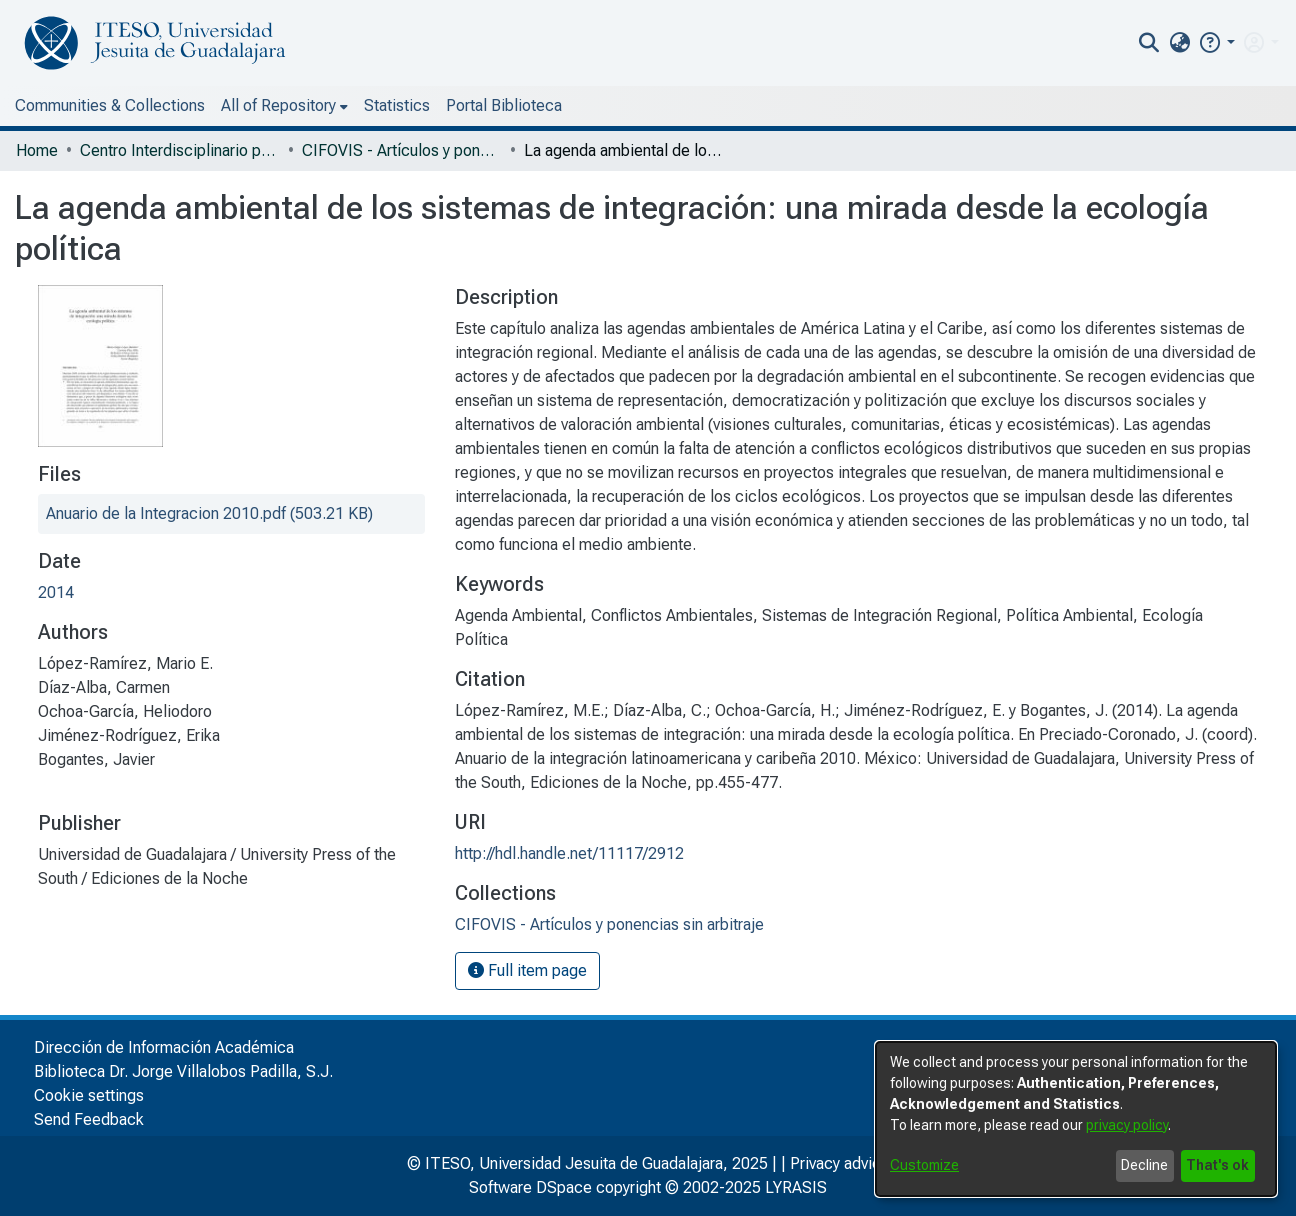 This screenshot has height=1216, width=1296. I want to click on Portal Biblioteca, so click(504, 105).